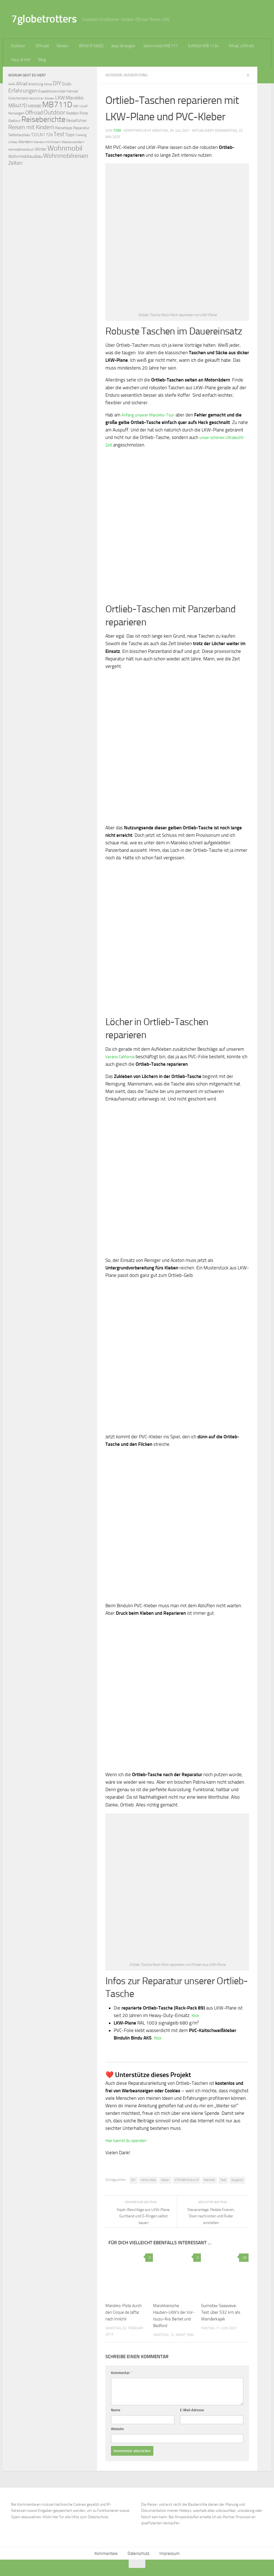 This screenshot has width=274, height=2576. Describe the element at coordinates (38, 134) in the screenshot. I see `T2/LN1 [T2/LN1 (106 Einträge)]` at that location.